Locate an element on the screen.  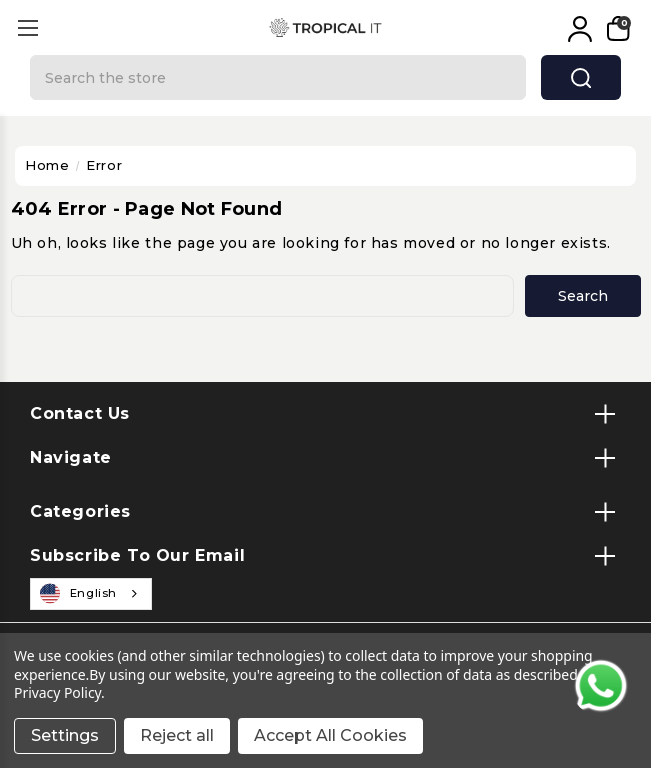
Reject all is located at coordinates (177, 735).